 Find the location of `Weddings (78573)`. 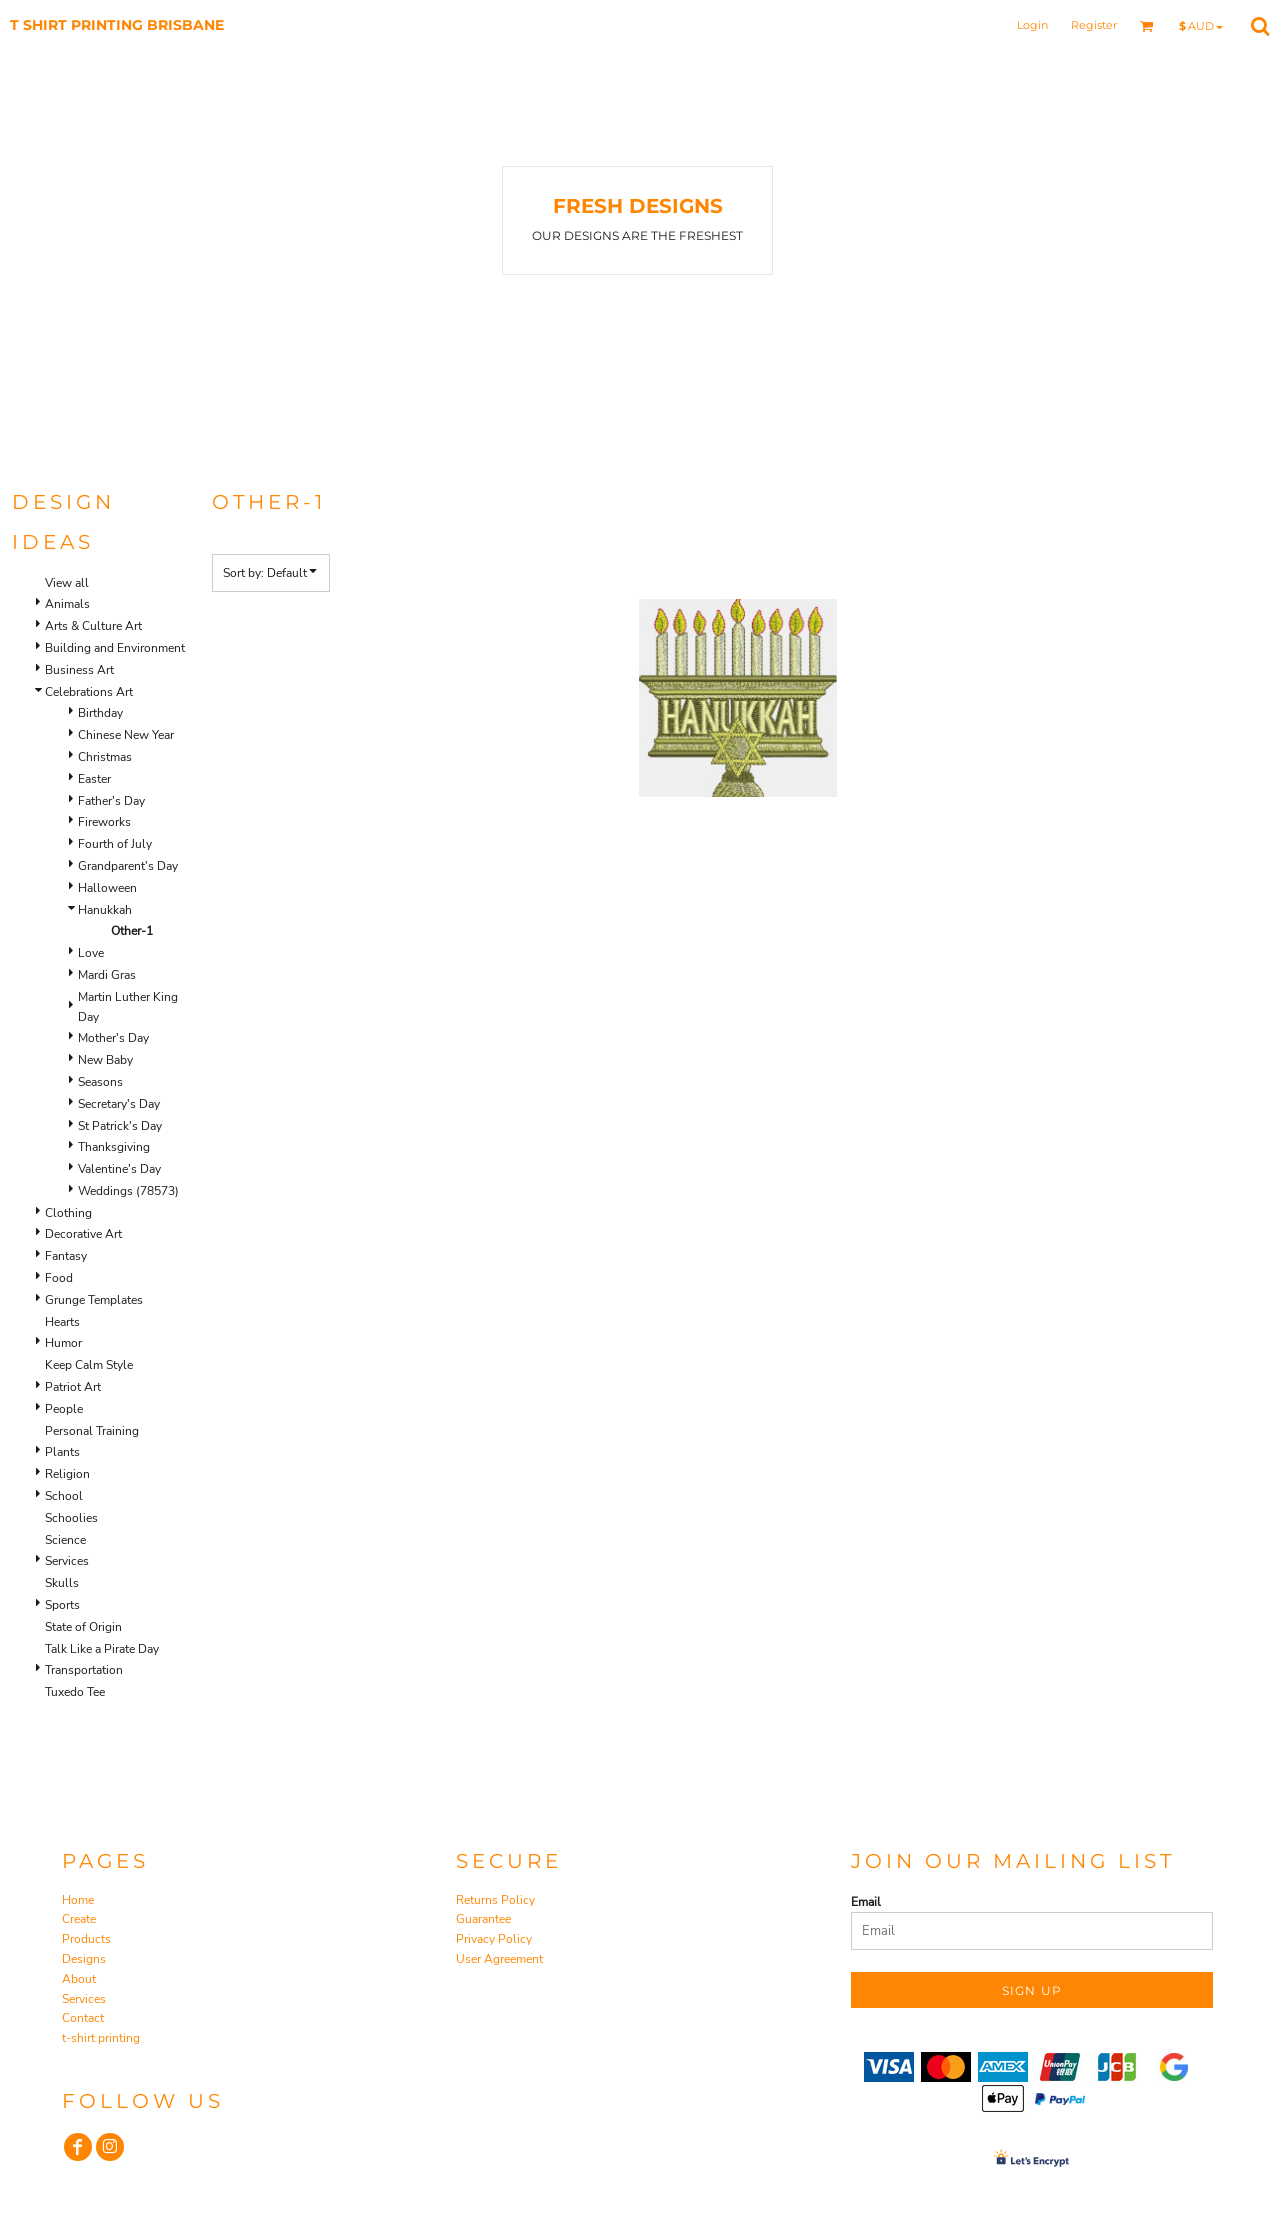

Weddings (78573) is located at coordinates (128, 1191).